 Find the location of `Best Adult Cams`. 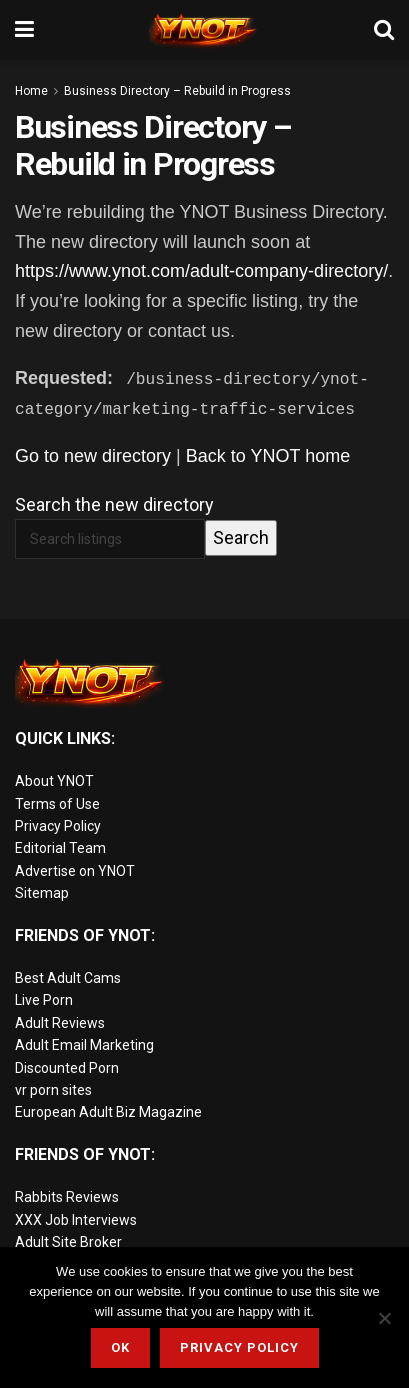

Best Adult Cams is located at coordinates (68, 978).